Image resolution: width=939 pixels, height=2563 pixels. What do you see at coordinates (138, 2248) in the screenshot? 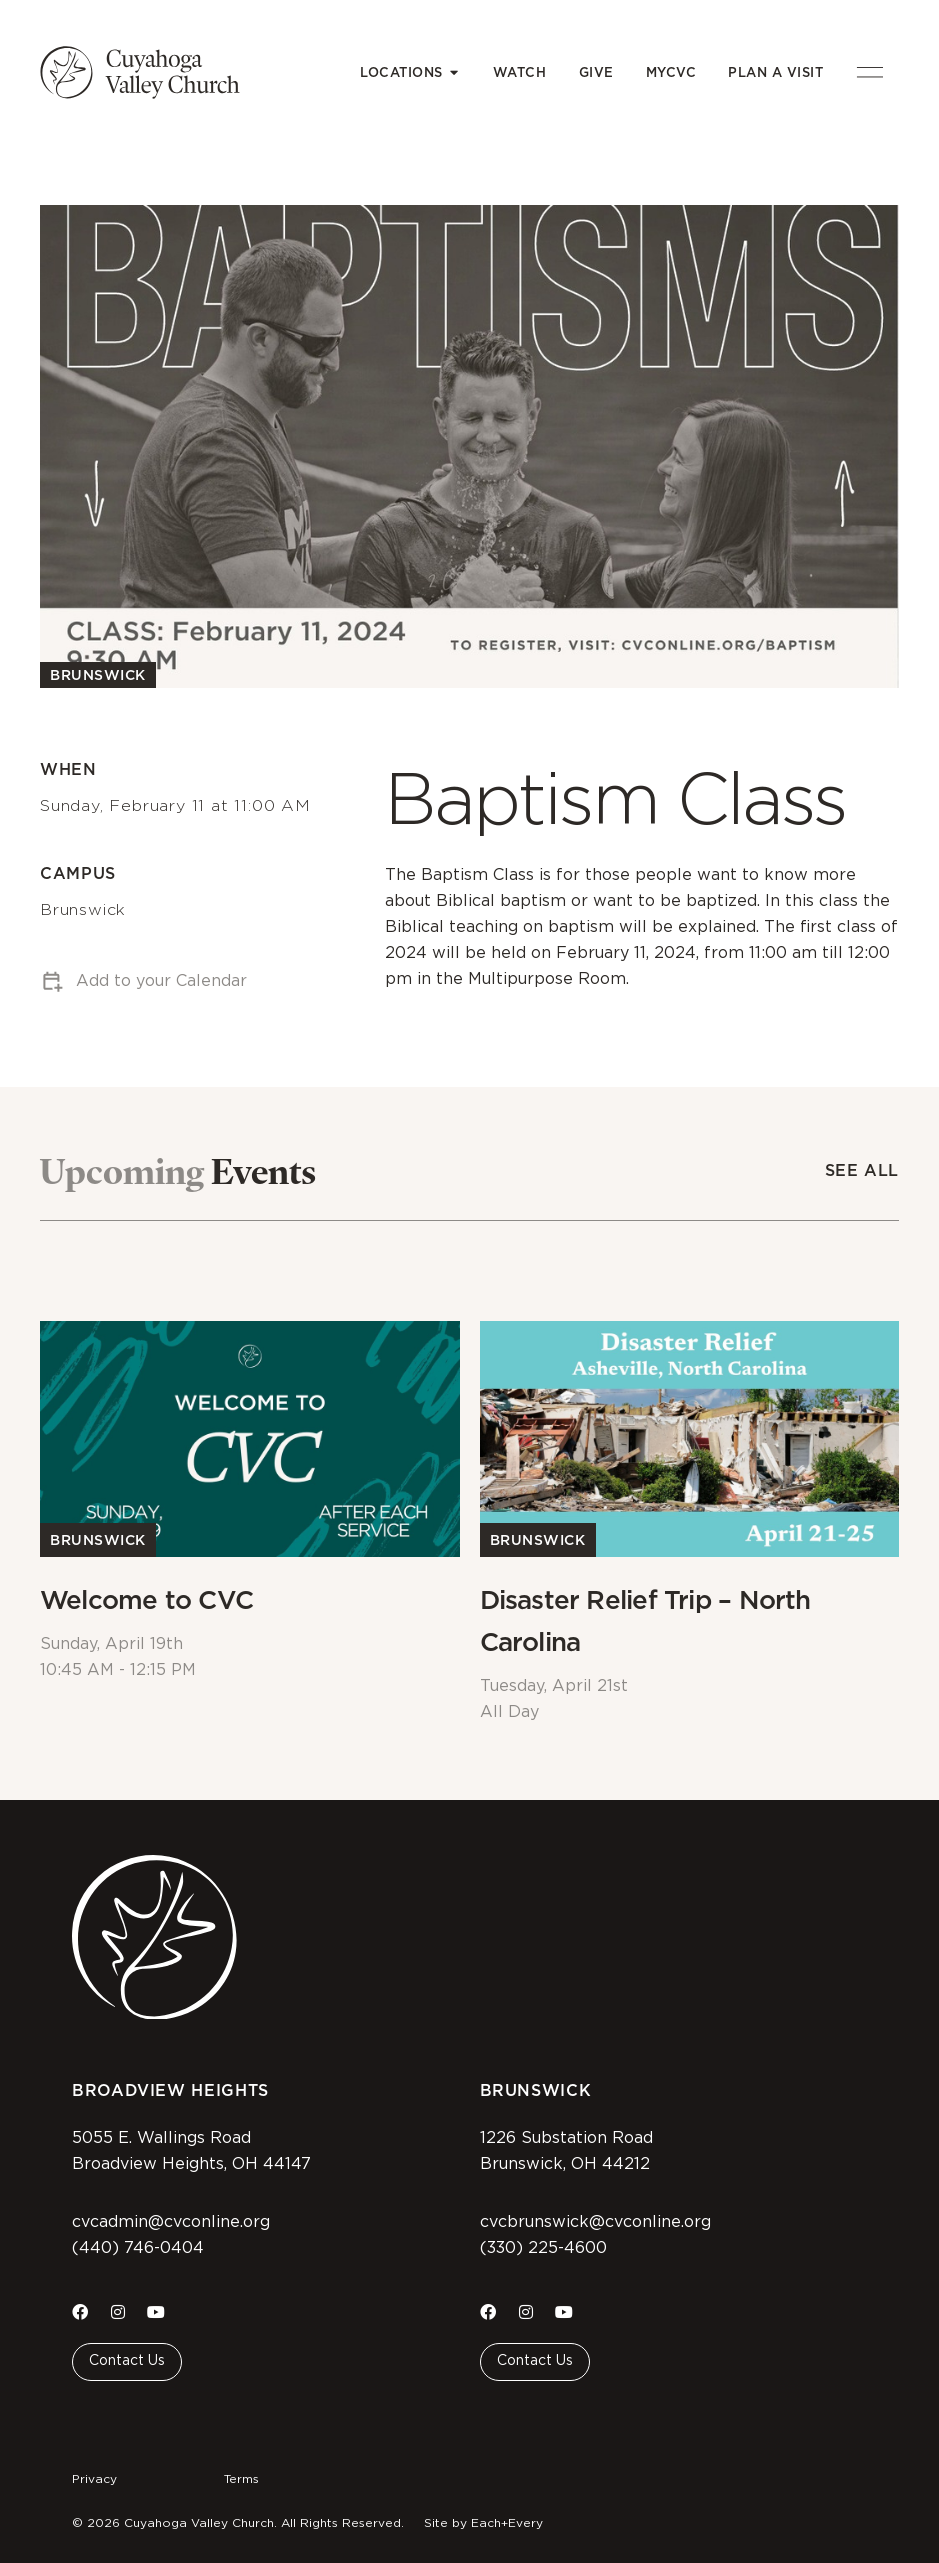
I see `(440) 746-0404` at bounding box center [138, 2248].